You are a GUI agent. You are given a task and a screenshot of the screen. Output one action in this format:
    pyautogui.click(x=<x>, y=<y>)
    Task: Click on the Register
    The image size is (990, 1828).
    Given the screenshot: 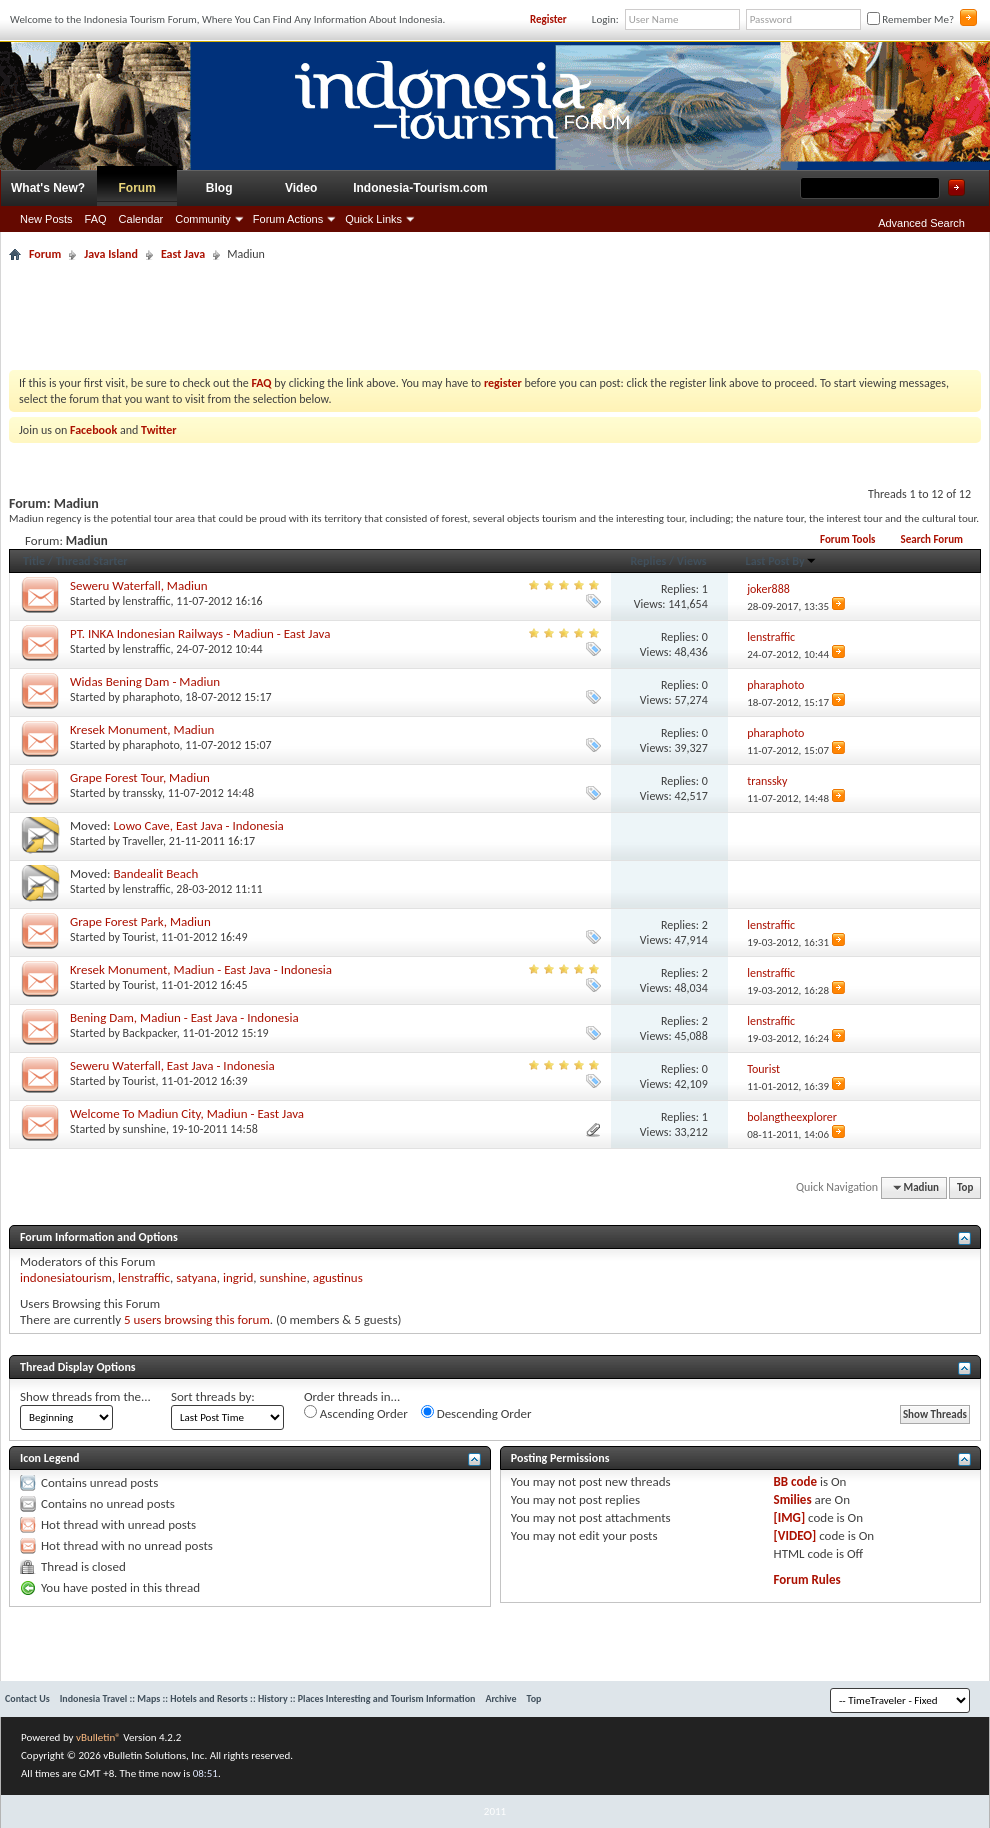 What is the action you would take?
    pyautogui.click(x=548, y=19)
    